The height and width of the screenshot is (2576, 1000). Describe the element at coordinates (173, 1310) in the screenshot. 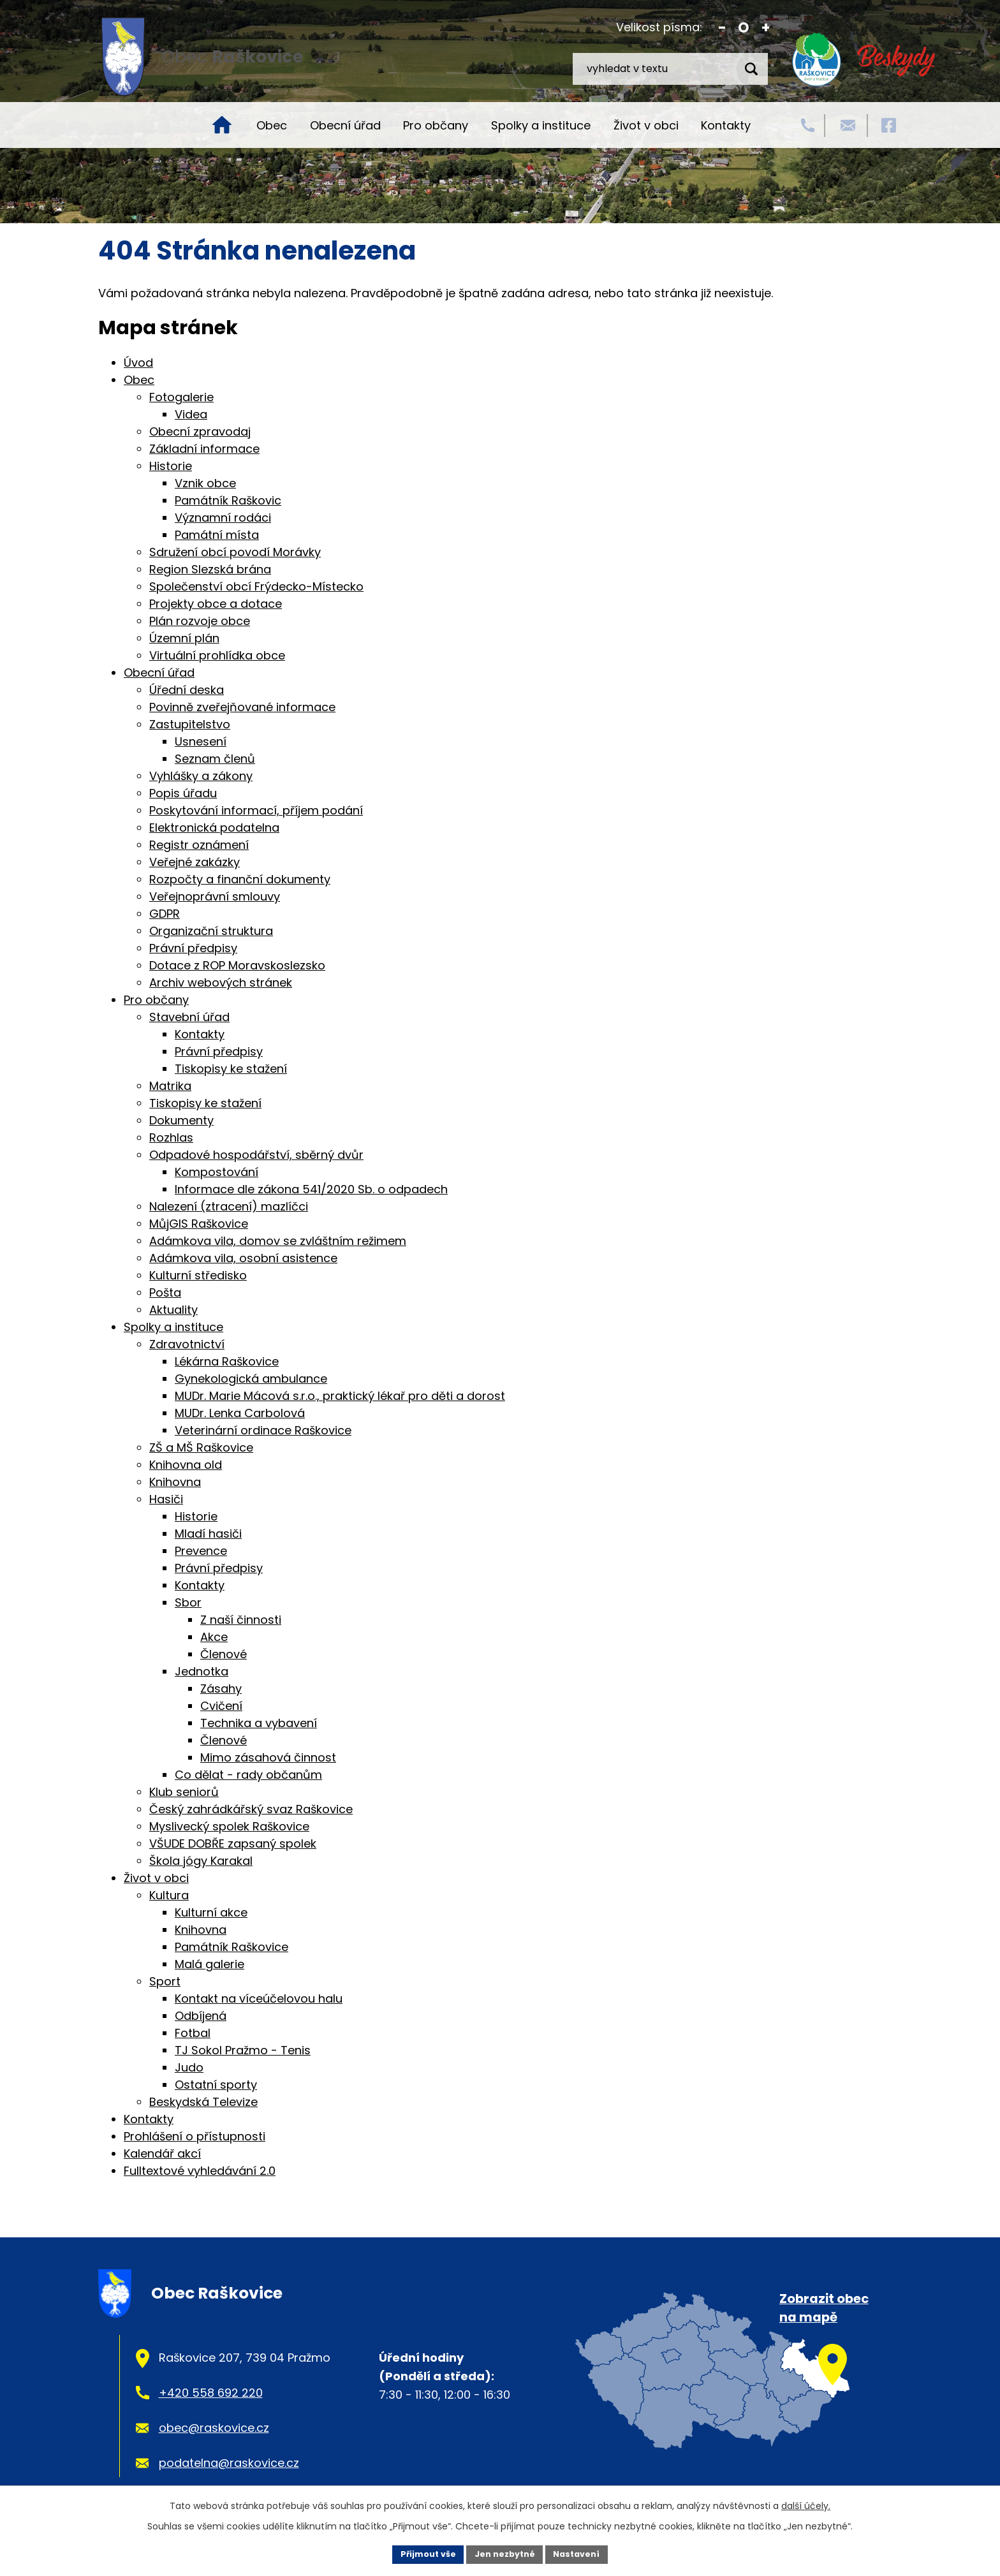

I see `Aktuality` at that location.